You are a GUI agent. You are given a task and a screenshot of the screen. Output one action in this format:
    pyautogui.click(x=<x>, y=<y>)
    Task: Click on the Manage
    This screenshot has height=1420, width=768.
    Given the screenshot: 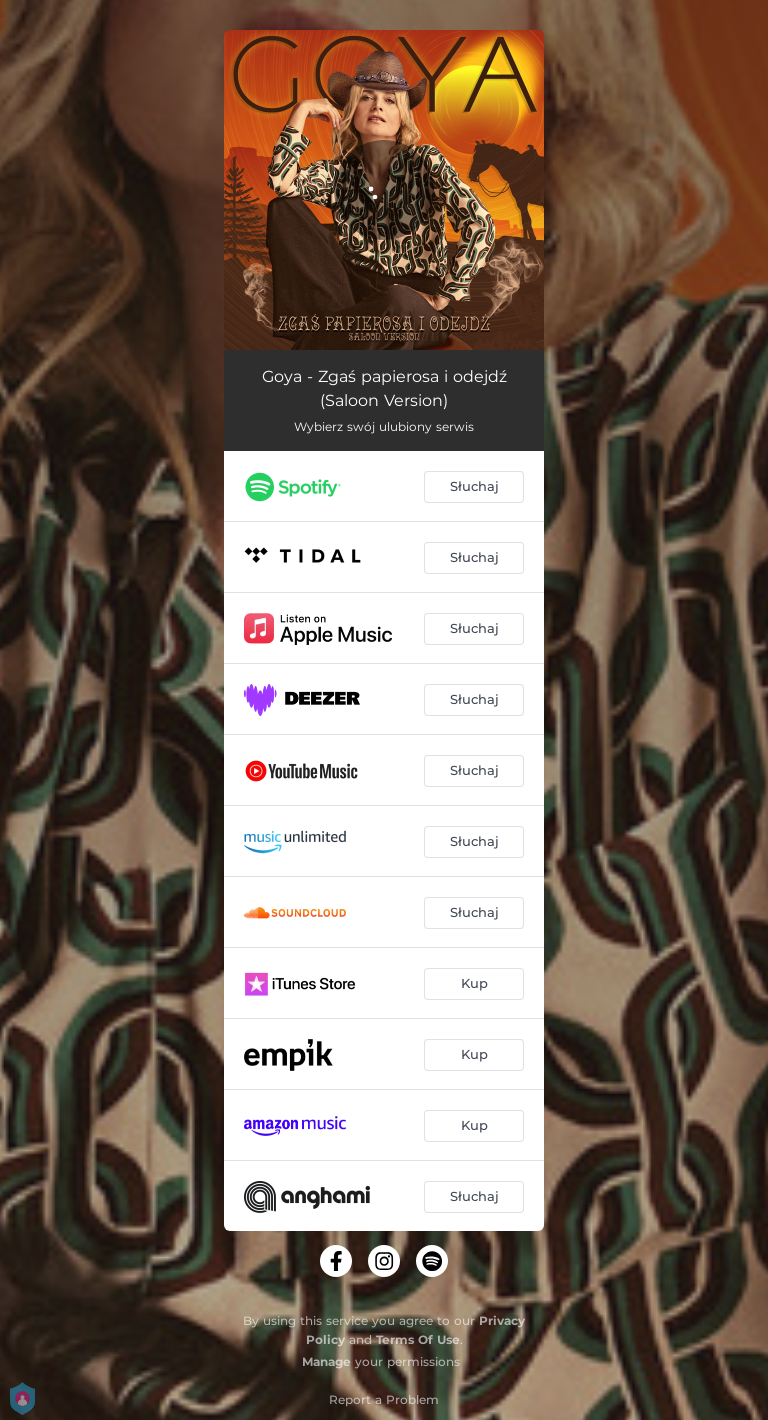 What is the action you would take?
    pyautogui.click(x=326, y=1361)
    